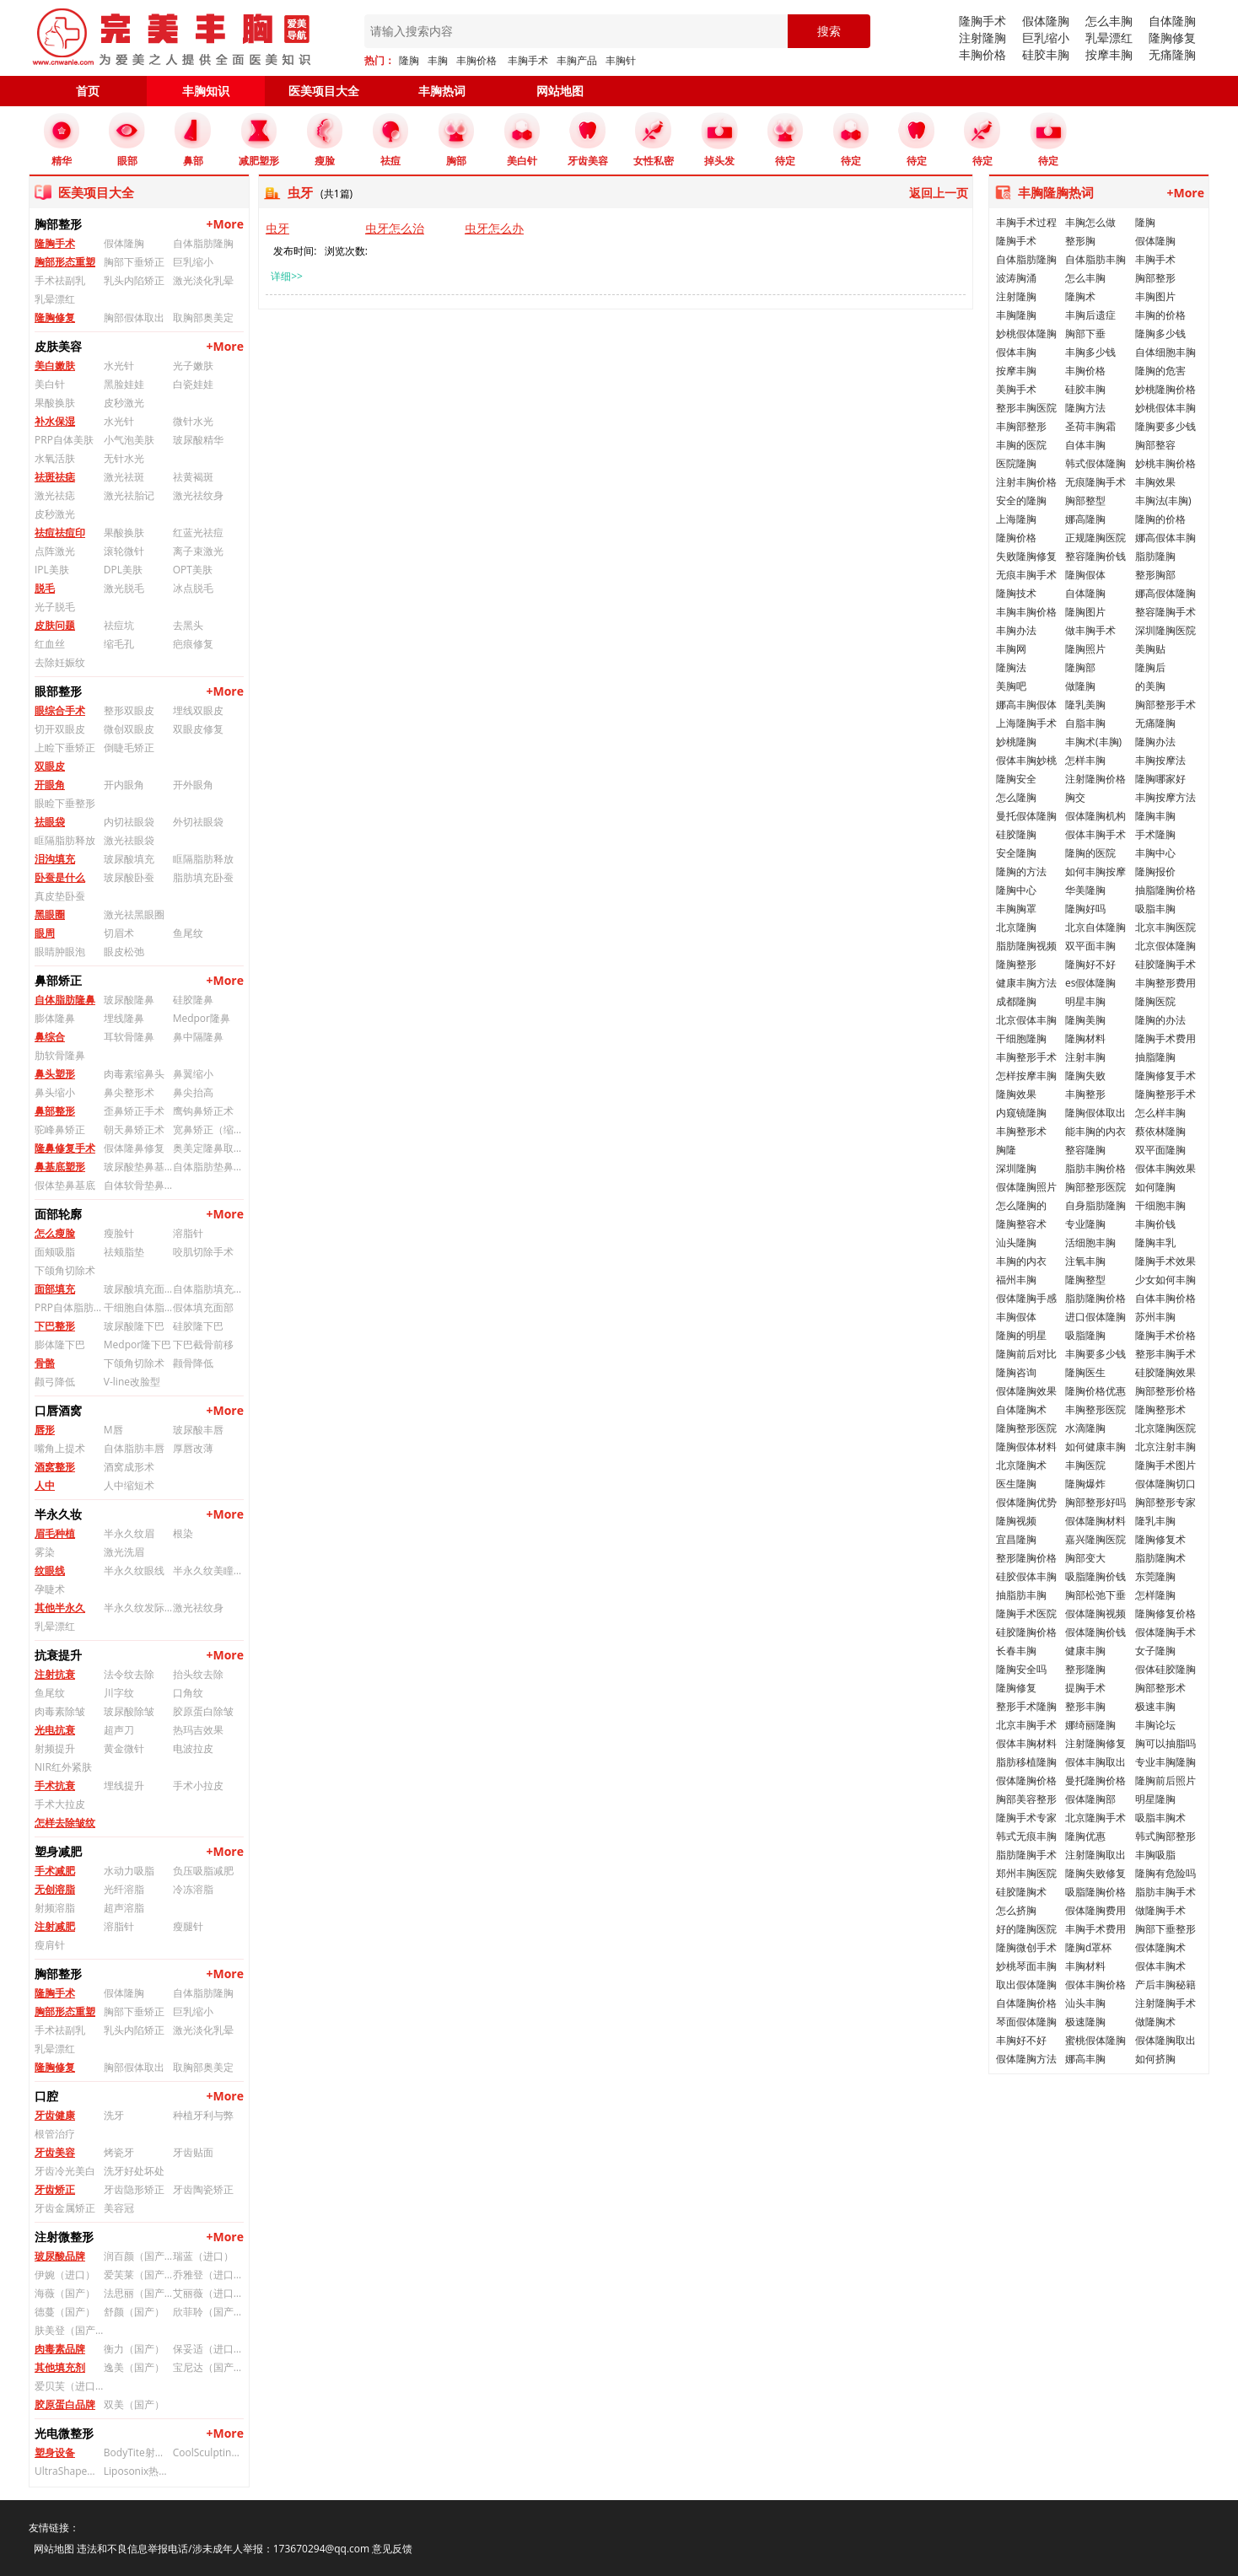 The image size is (1238, 2576). Describe the element at coordinates (1016, 352) in the screenshot. I see `假体丰胸` at that location.